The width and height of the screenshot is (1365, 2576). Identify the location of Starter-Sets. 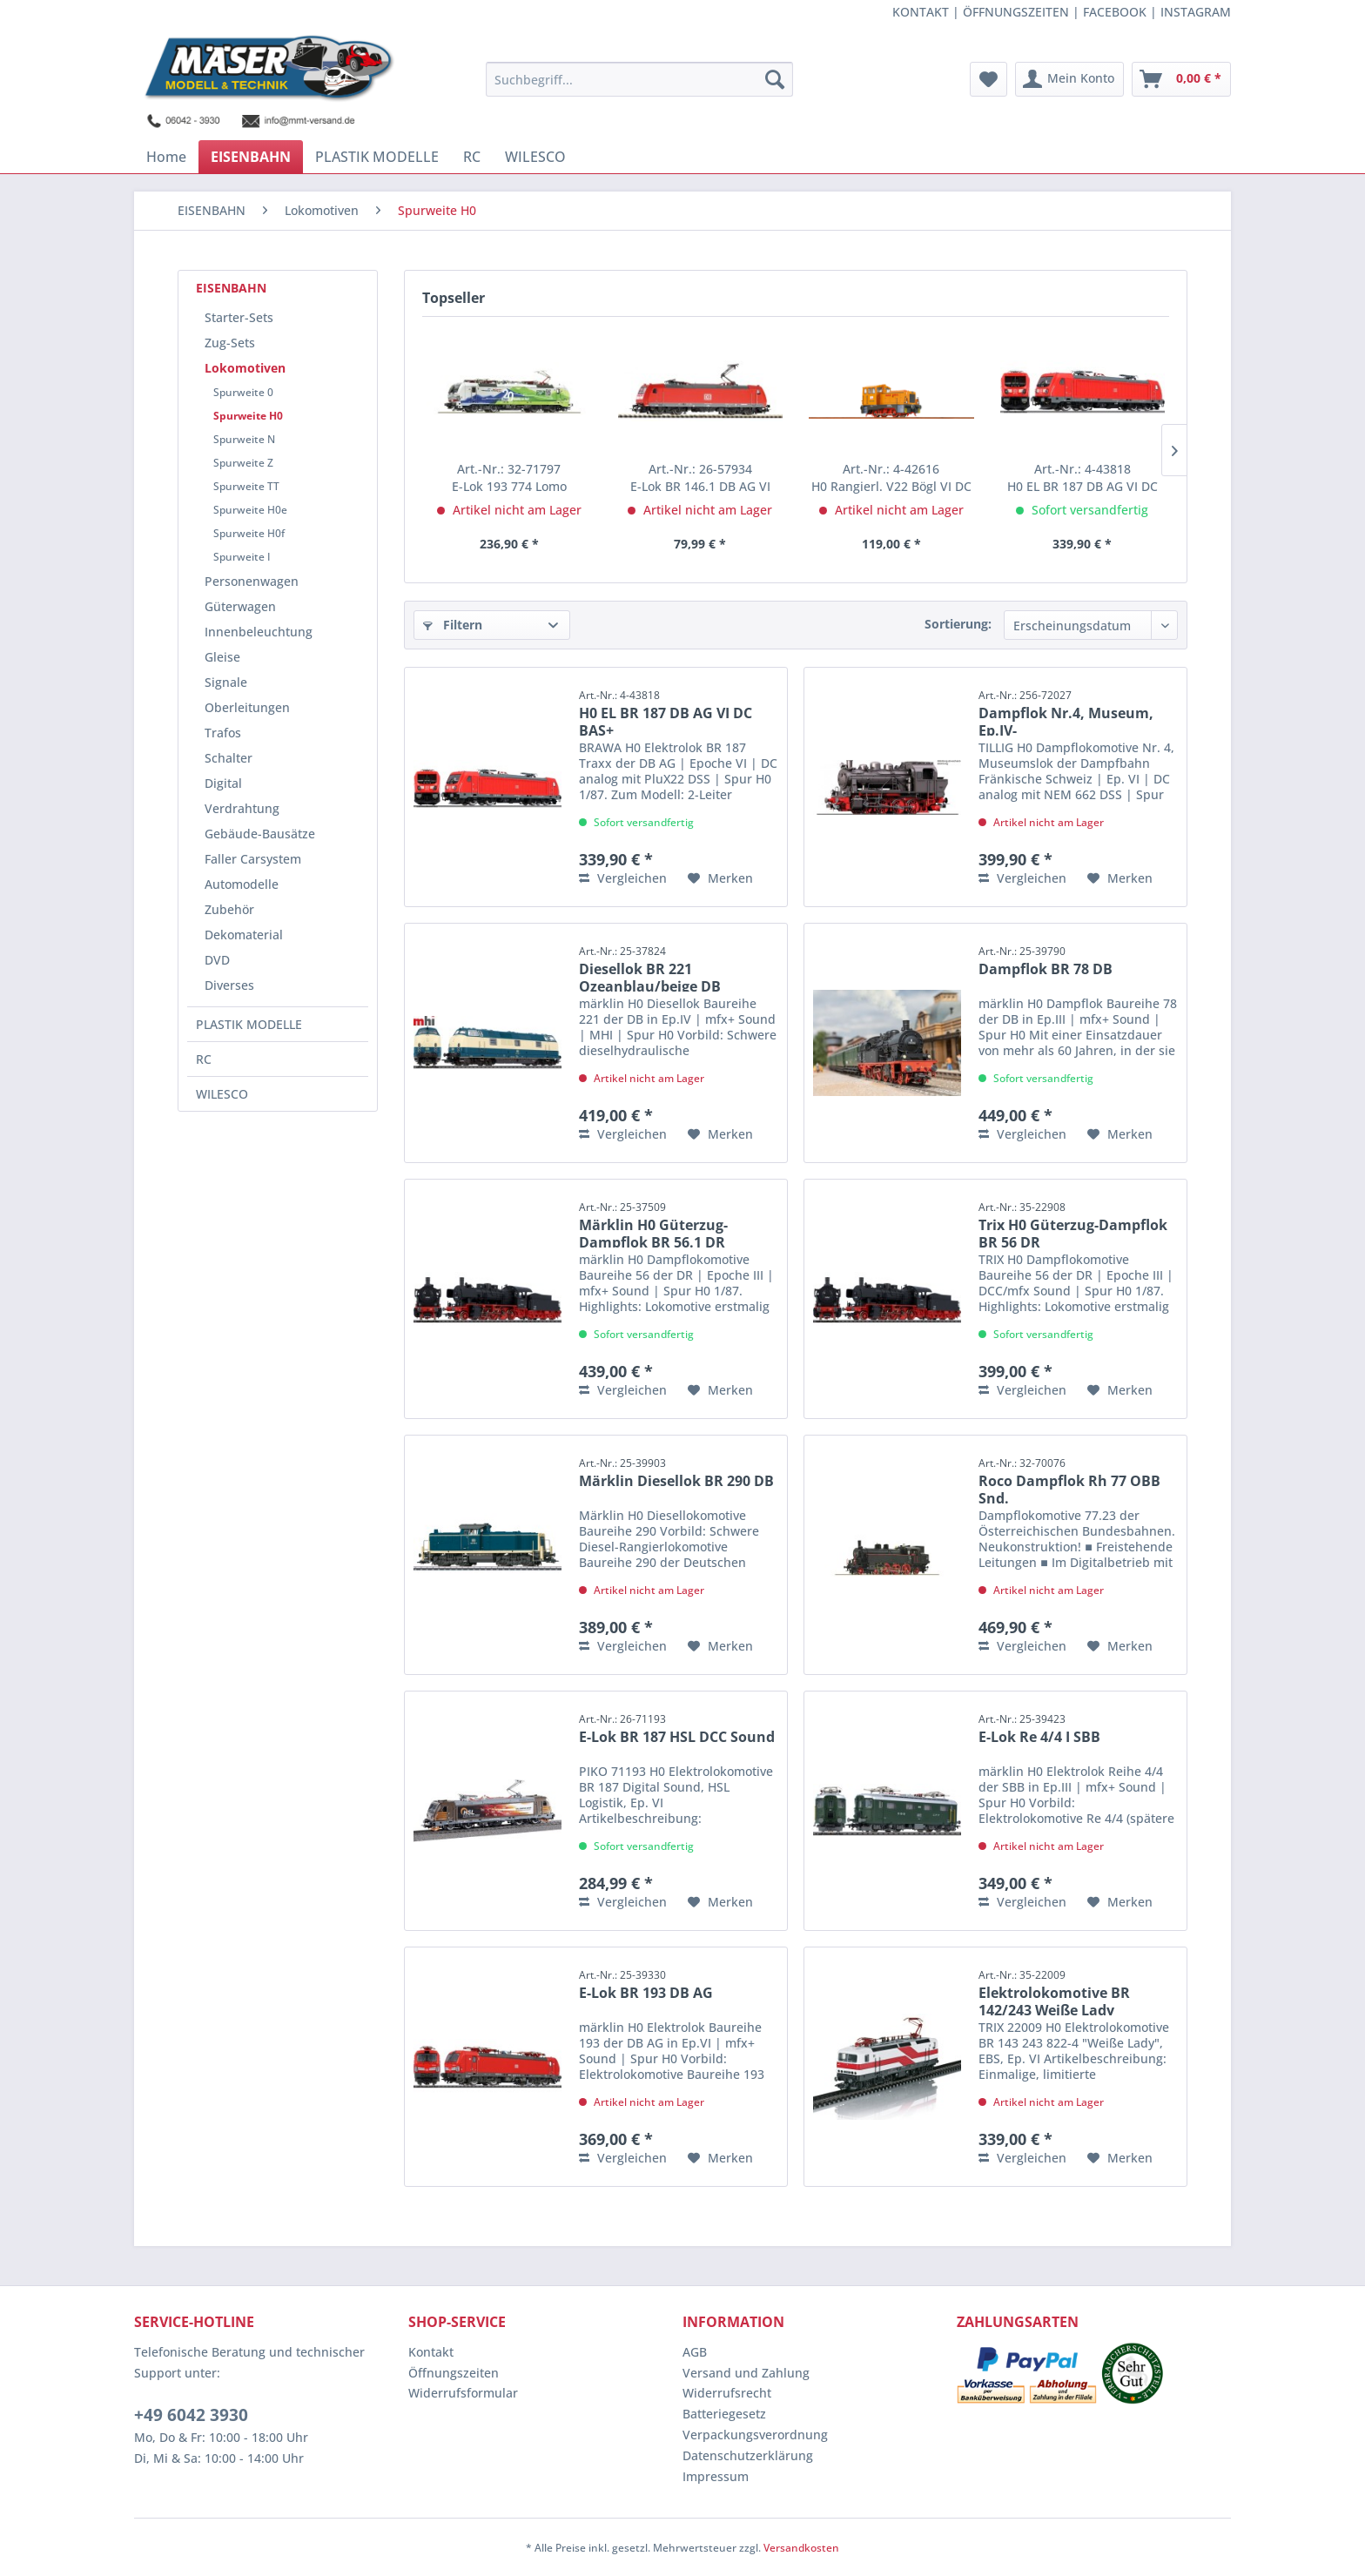
(239, 317).